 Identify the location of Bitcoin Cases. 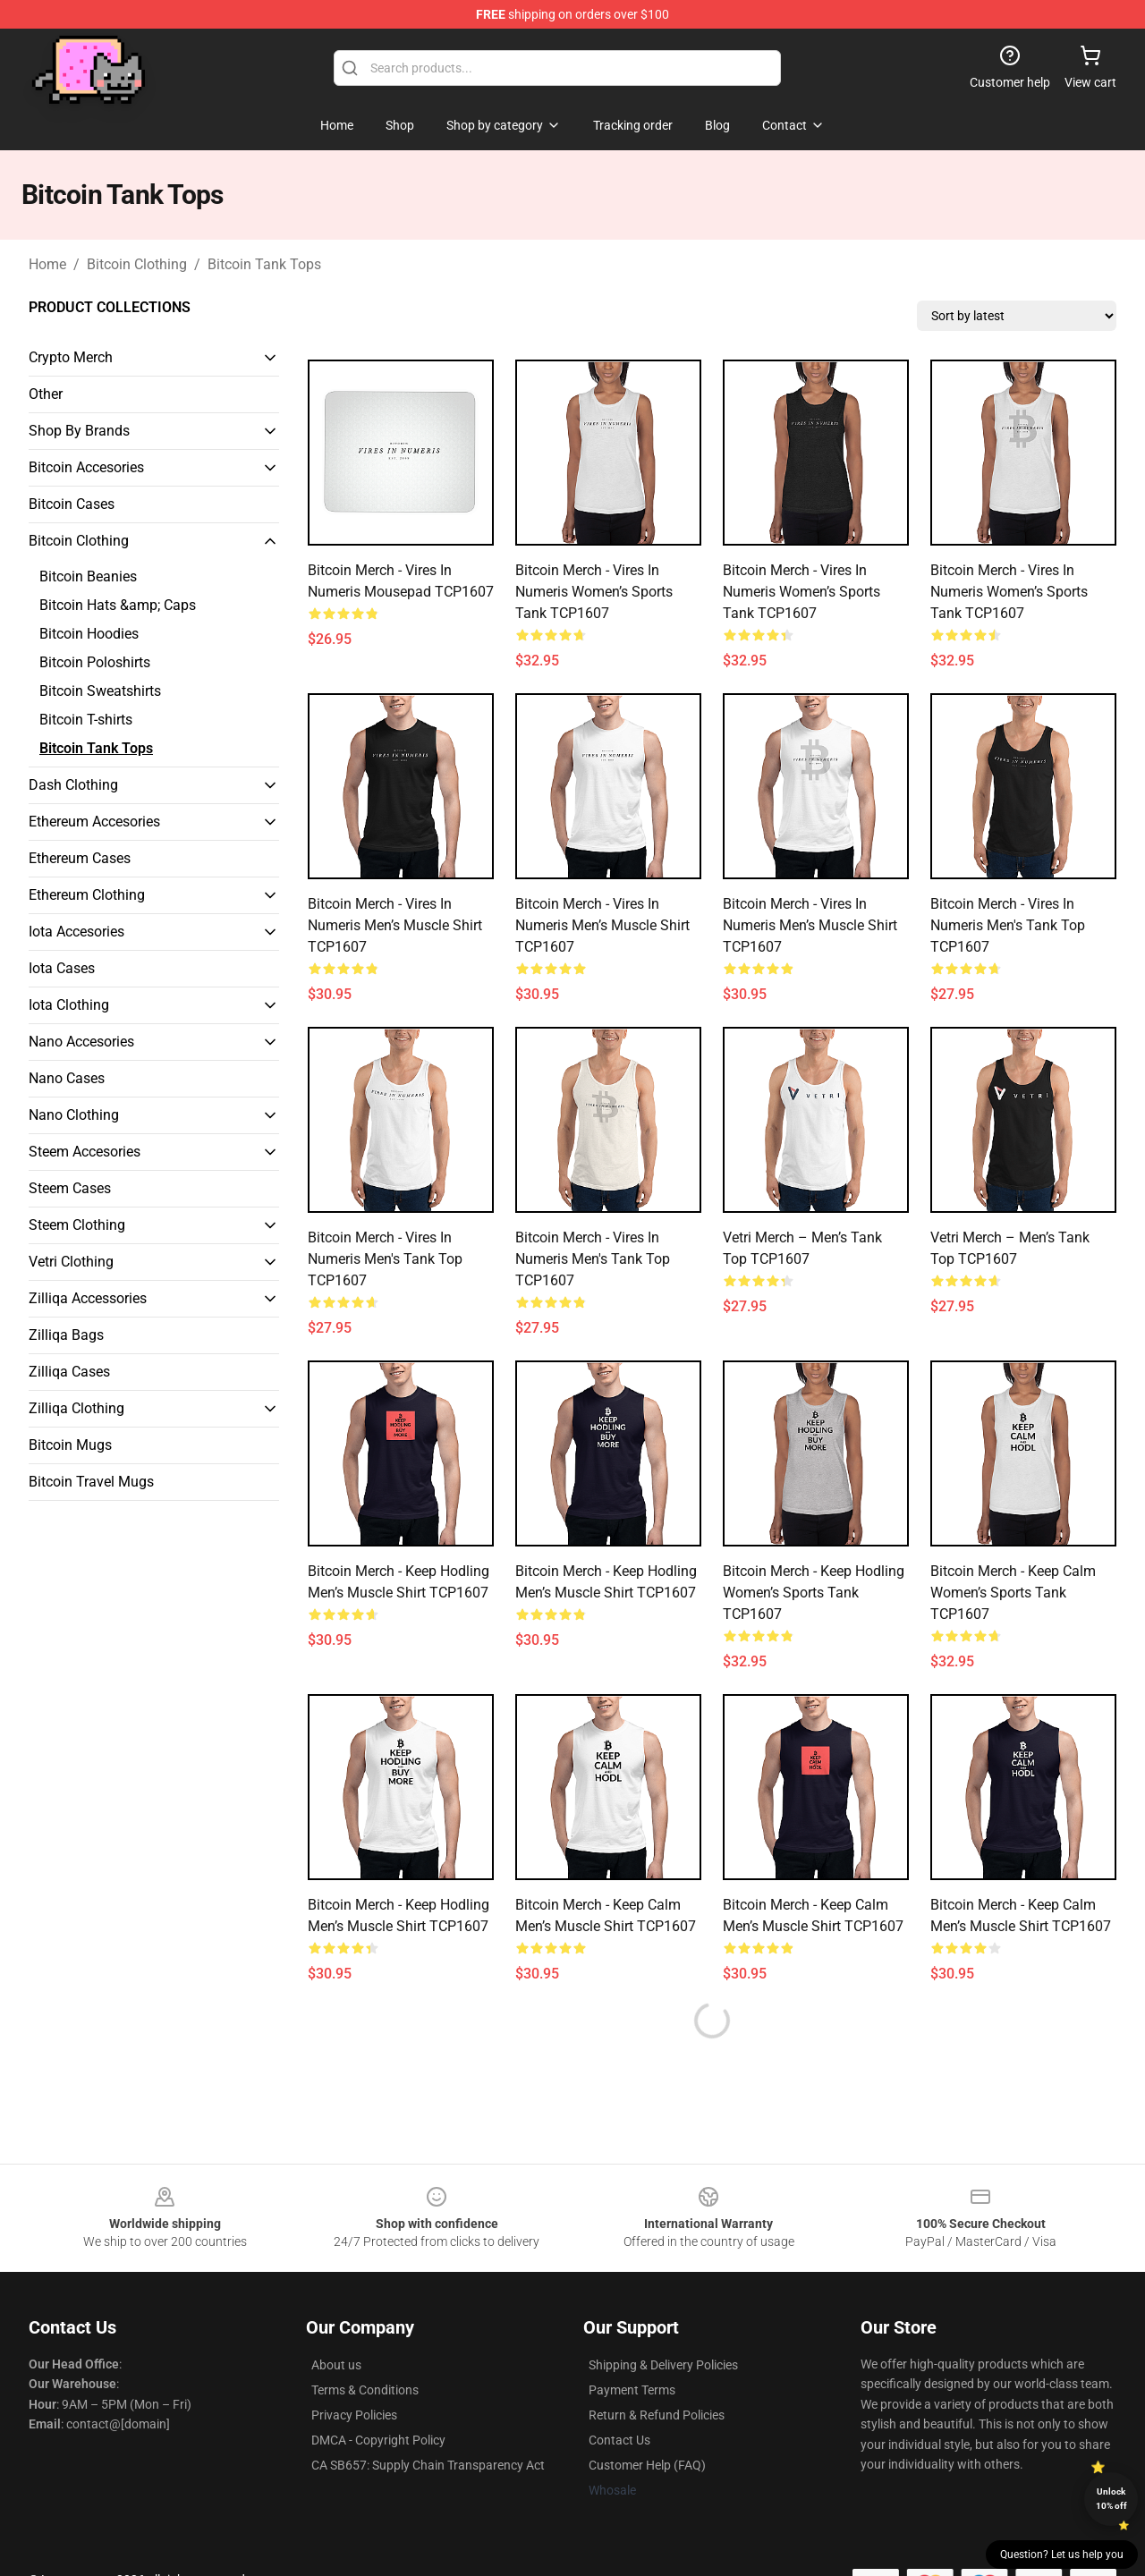
(71, 504).